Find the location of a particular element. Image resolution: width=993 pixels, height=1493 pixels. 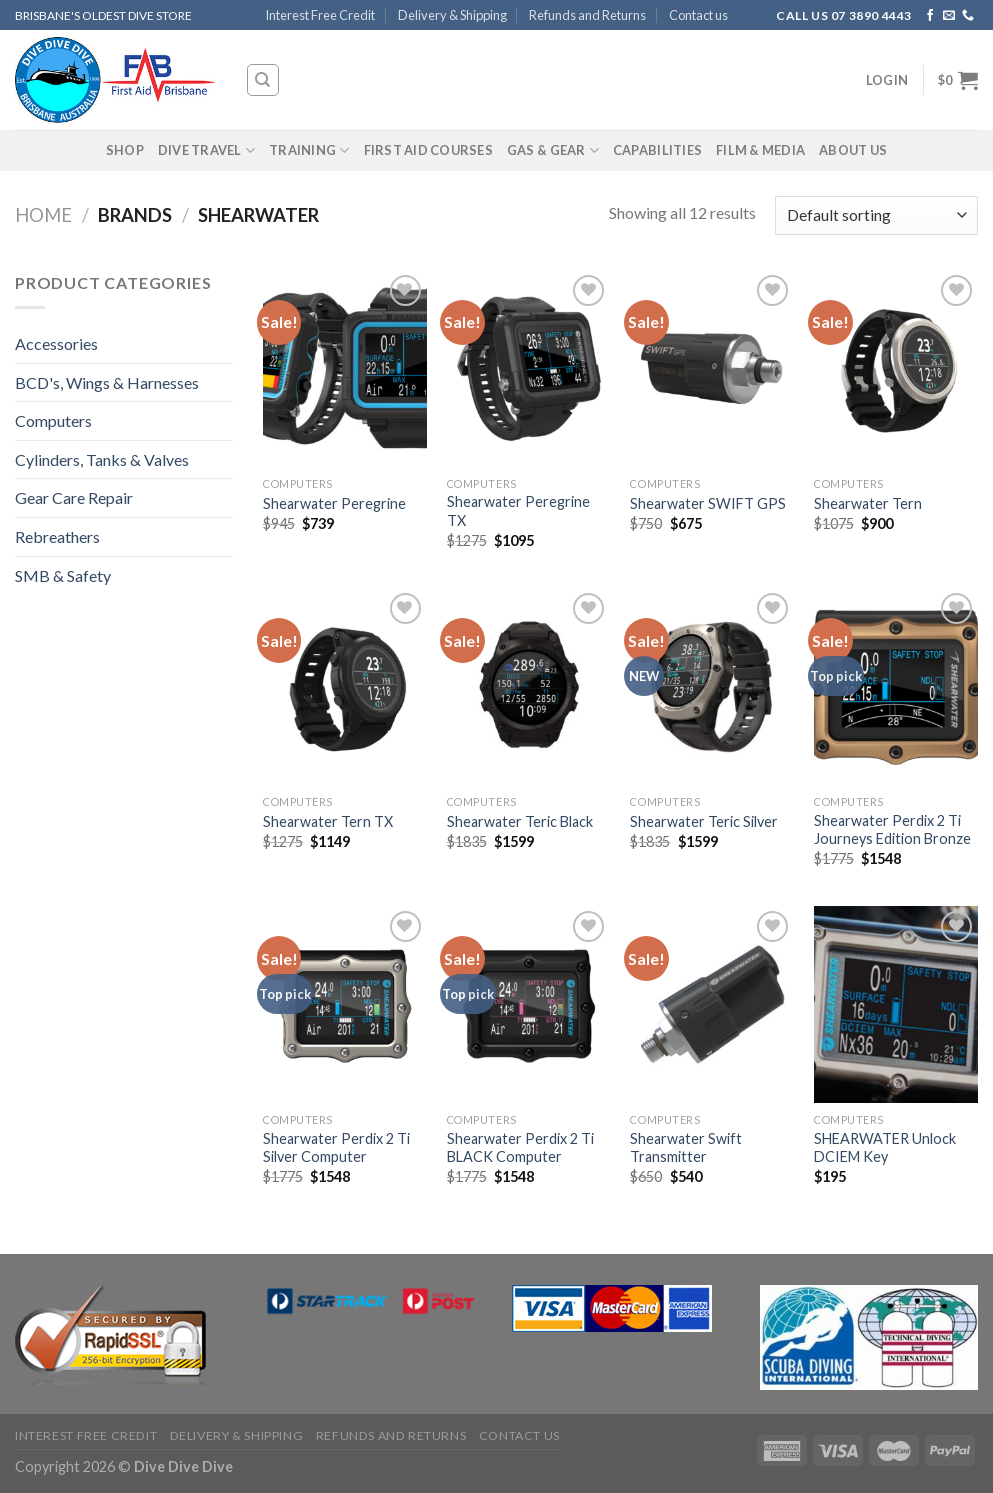

Film & Media is located at coordinates (760, 150).